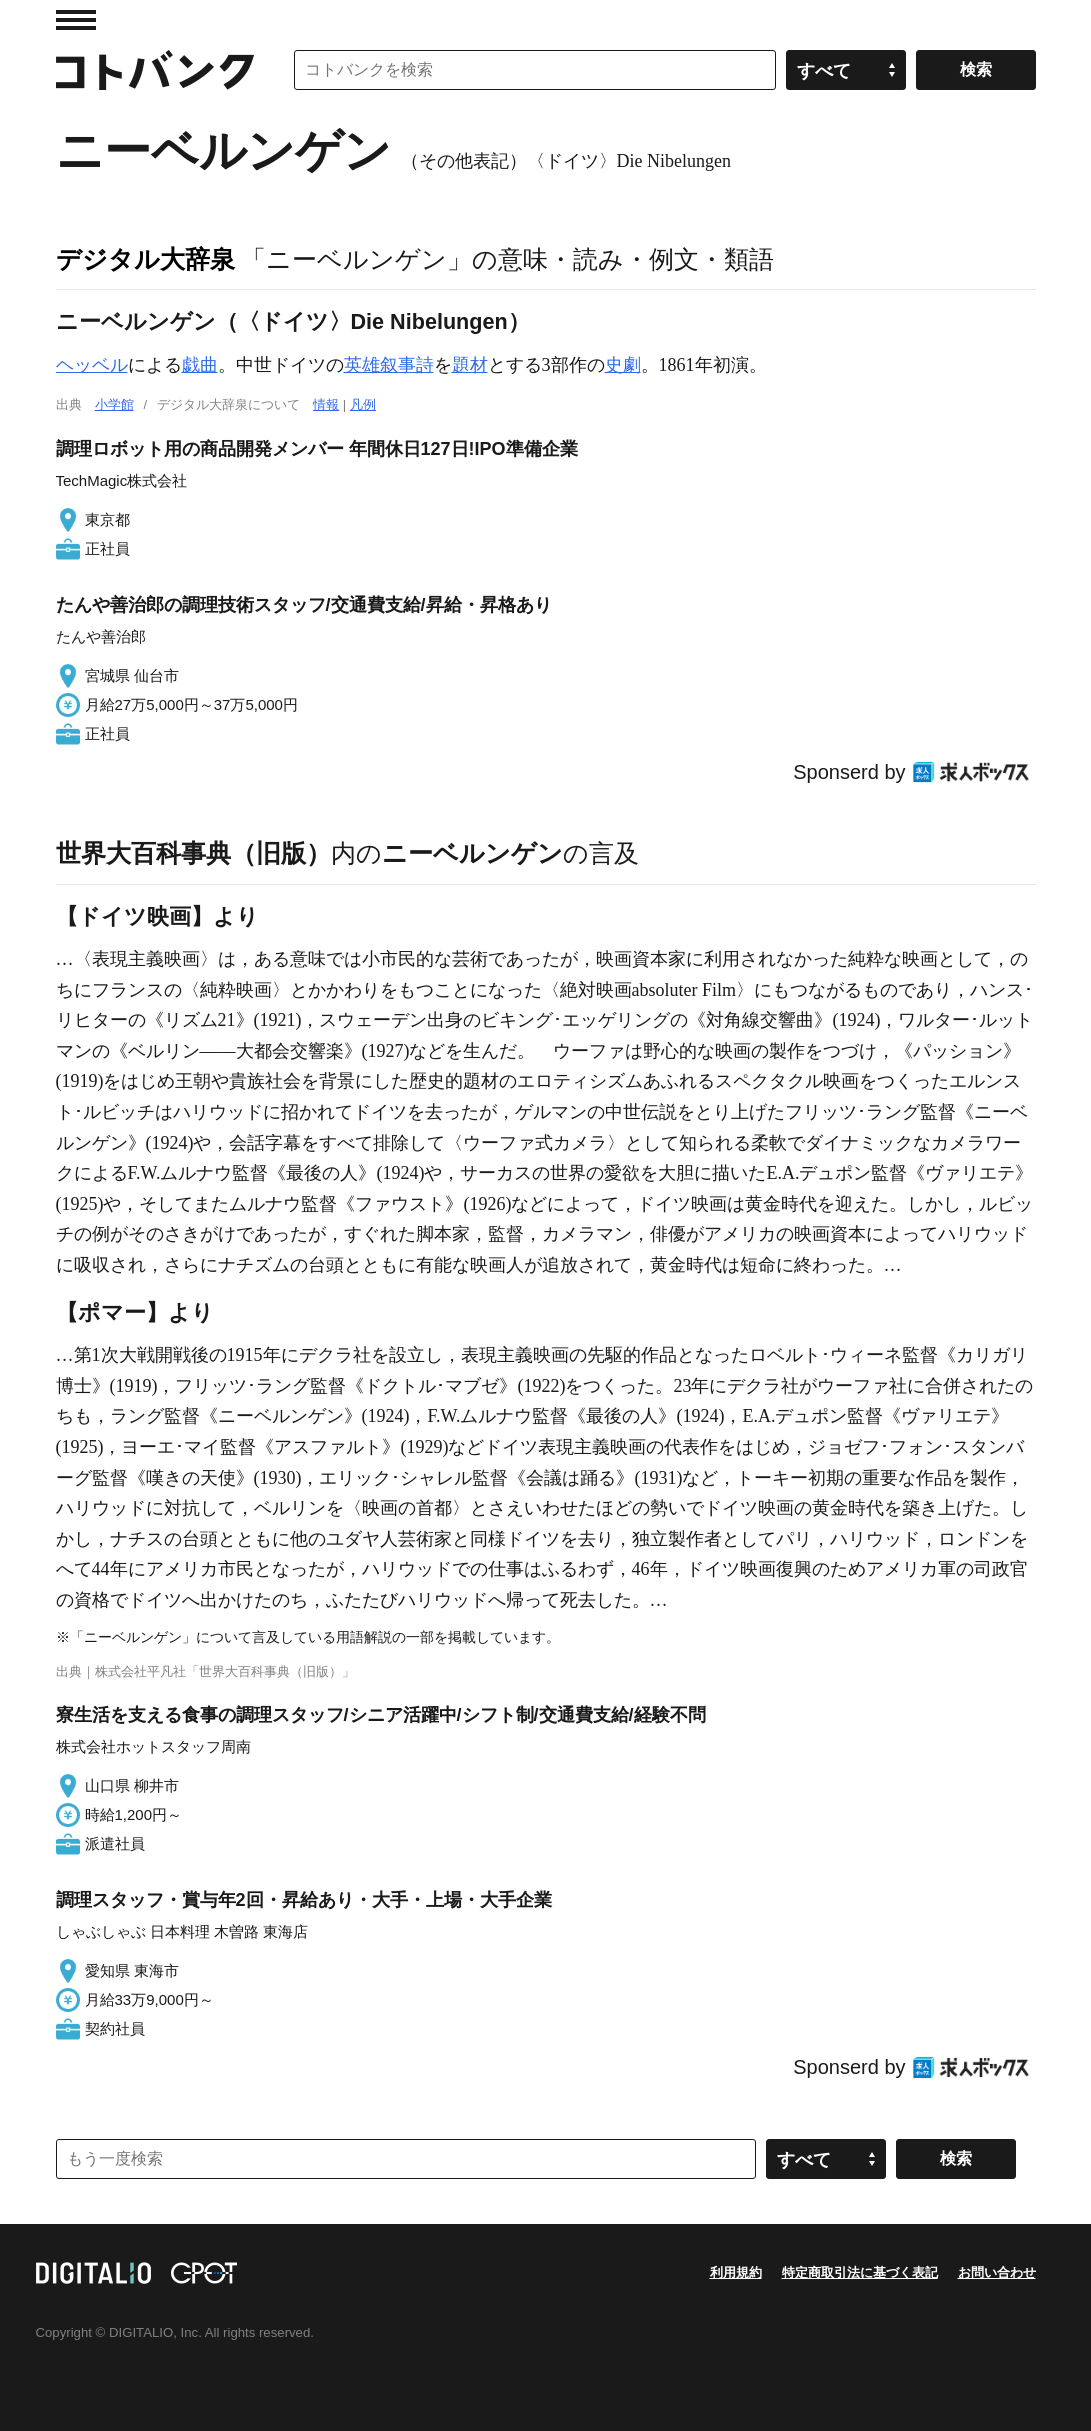 Image resolution: width=1091 pixels, height=2431 pixels. I want to click on コトバンク, so click(155, 70).